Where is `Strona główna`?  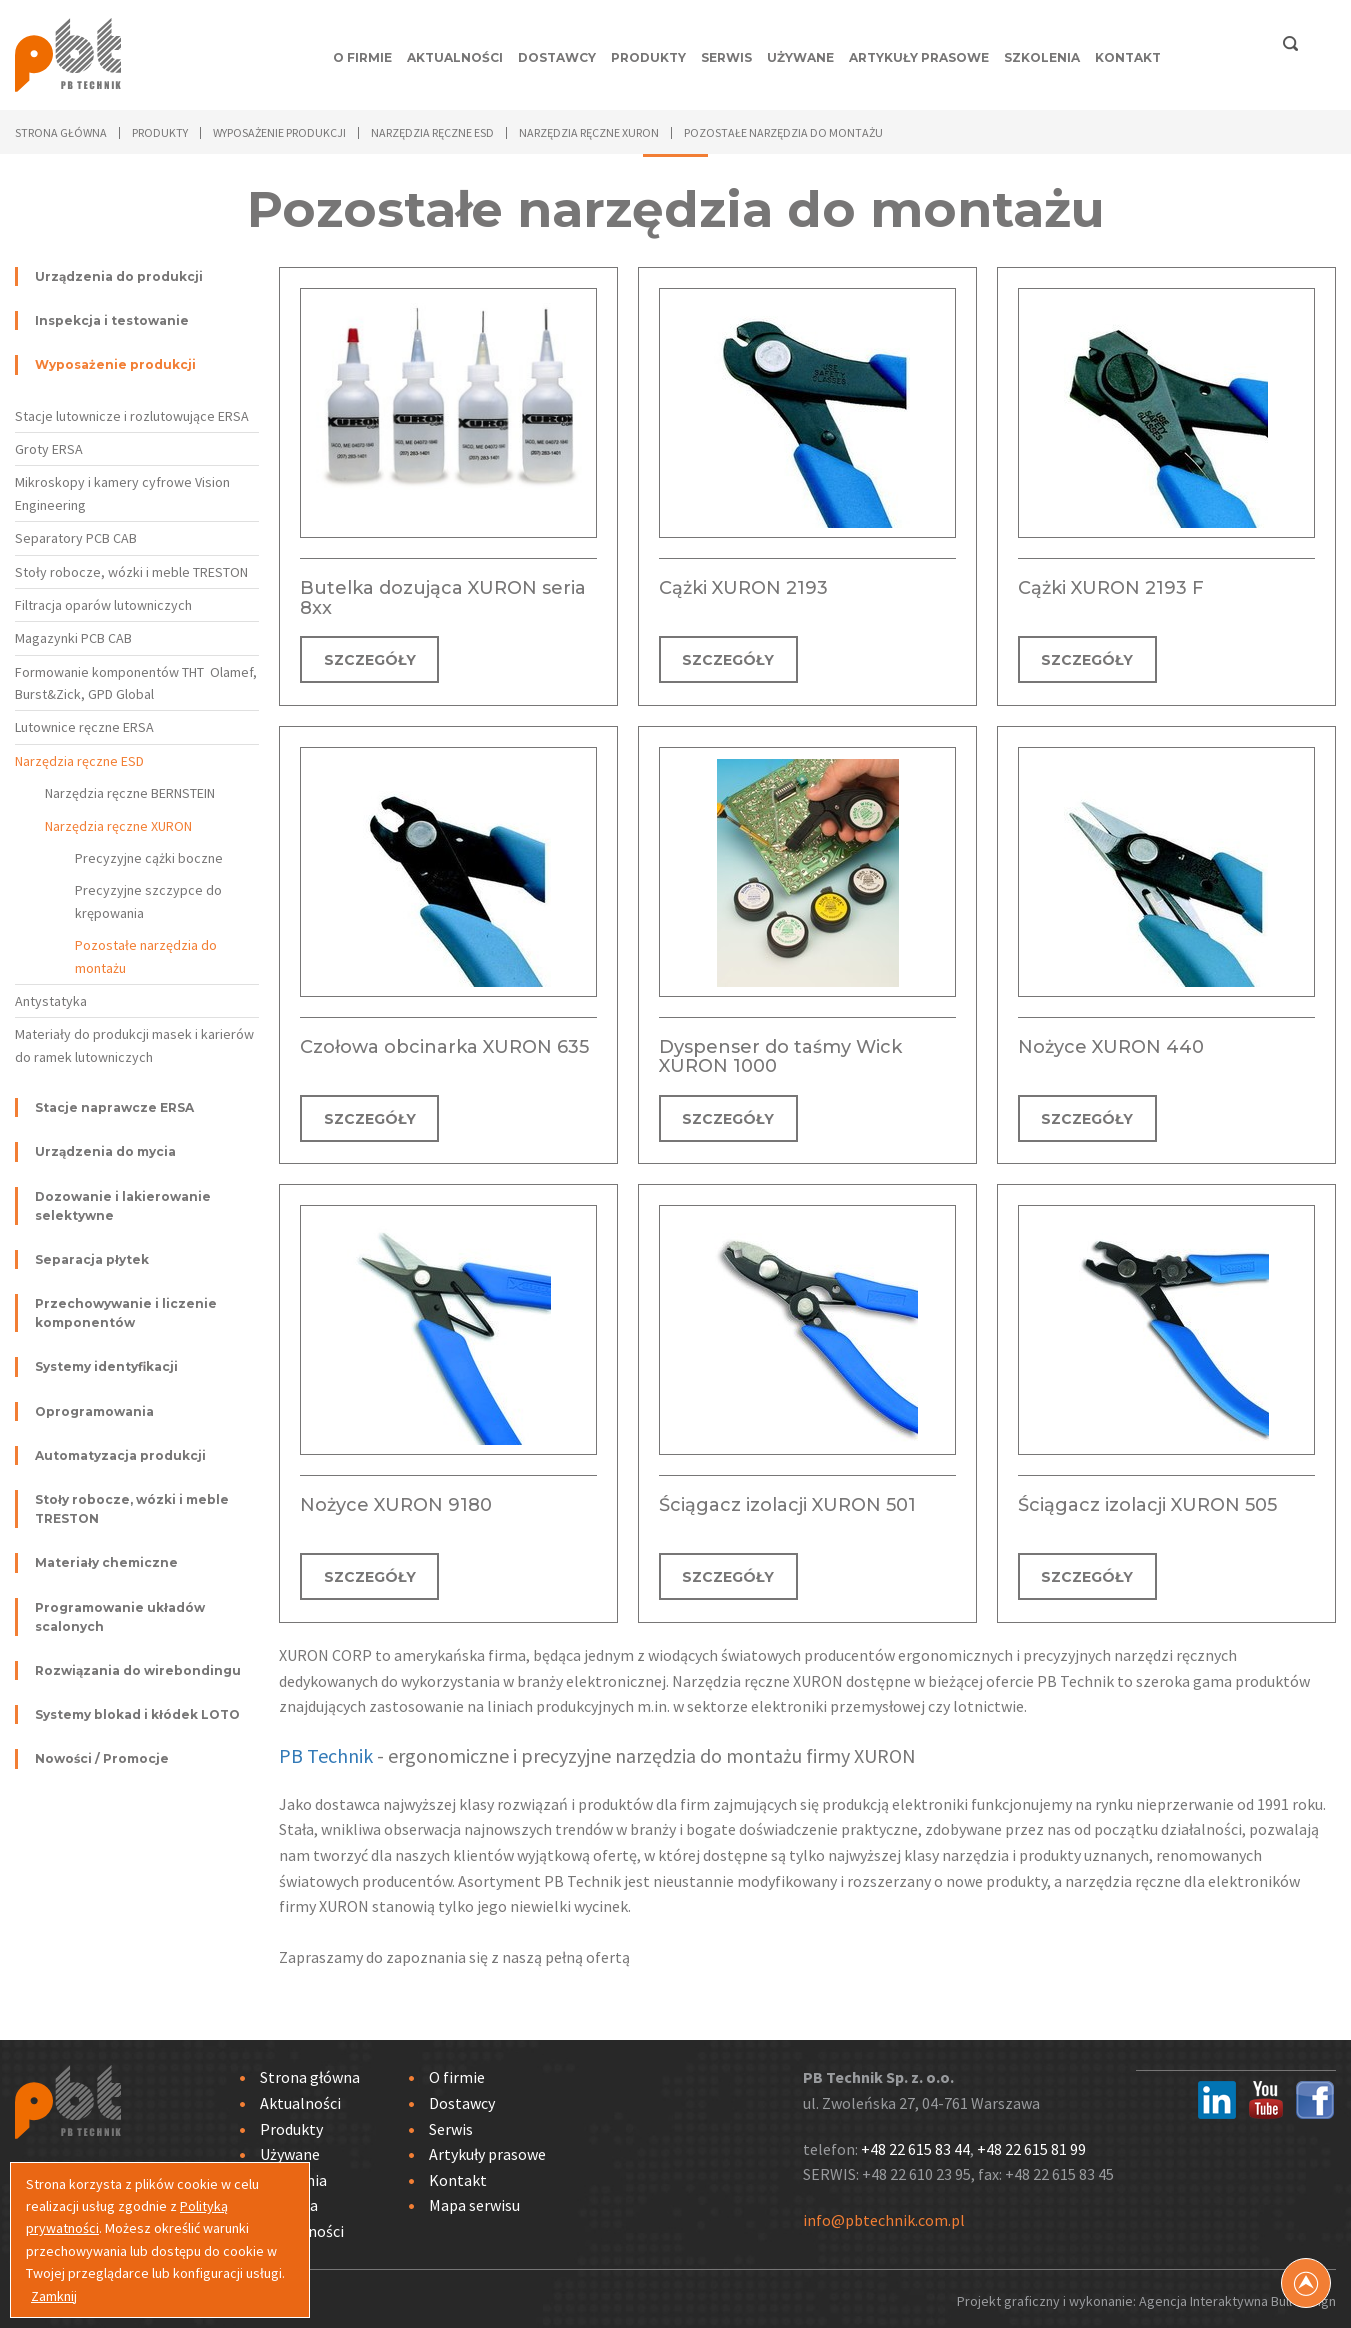 Strona główna is located at coordinates (61, 132).